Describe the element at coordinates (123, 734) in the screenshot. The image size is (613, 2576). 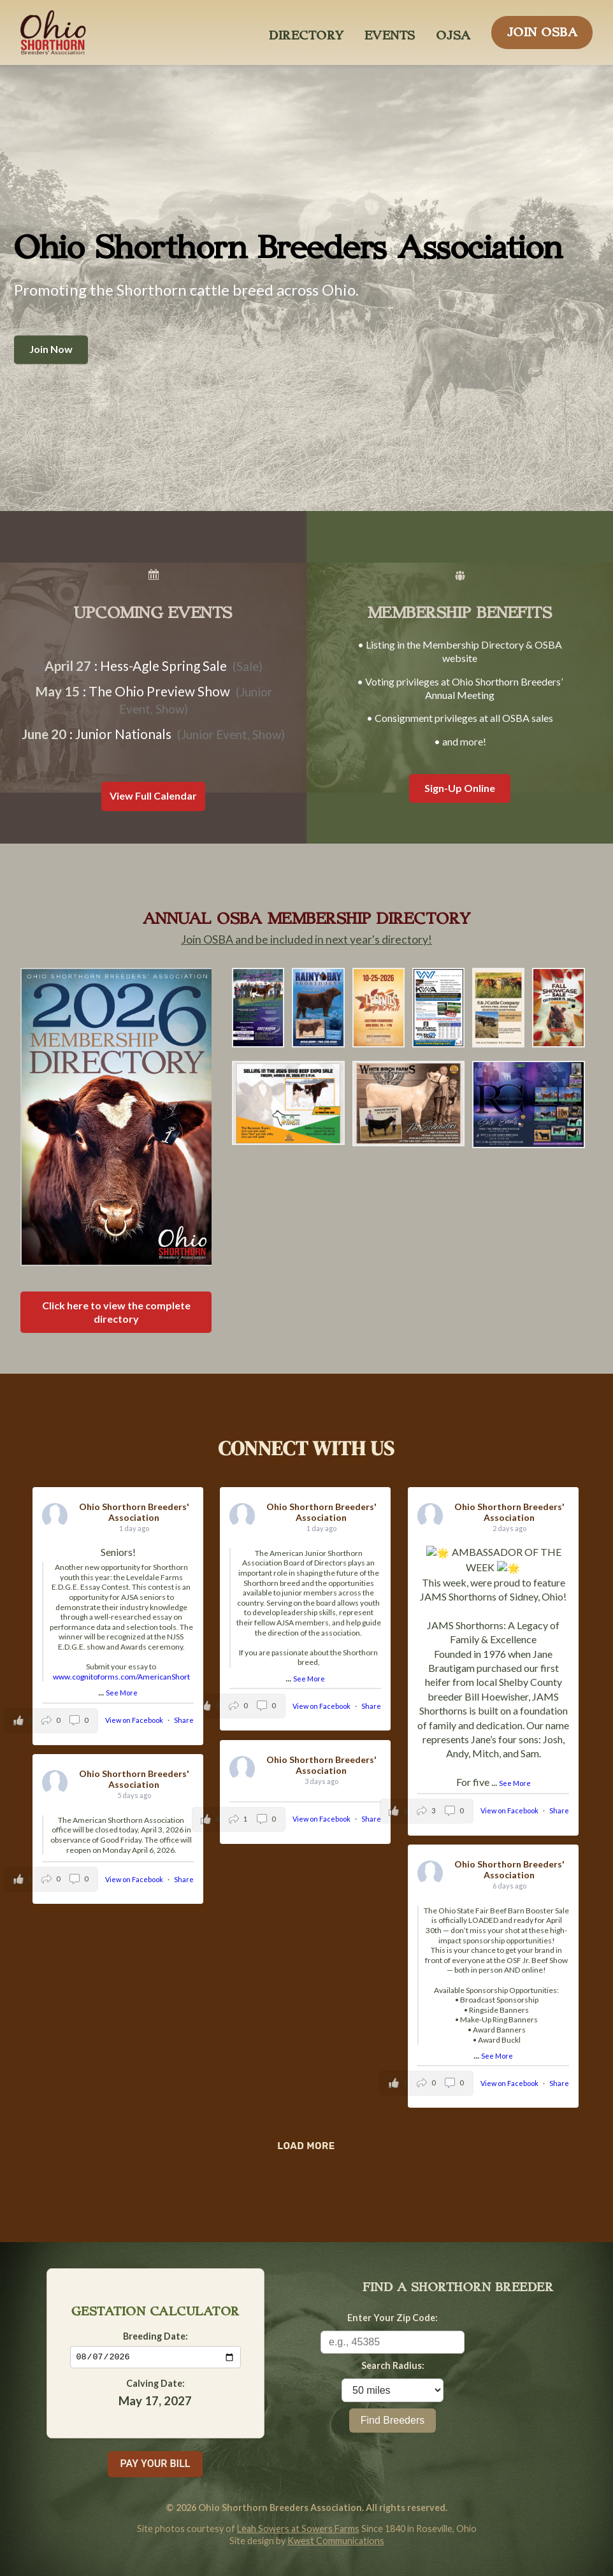
I see `Junior Nationals` at that location.